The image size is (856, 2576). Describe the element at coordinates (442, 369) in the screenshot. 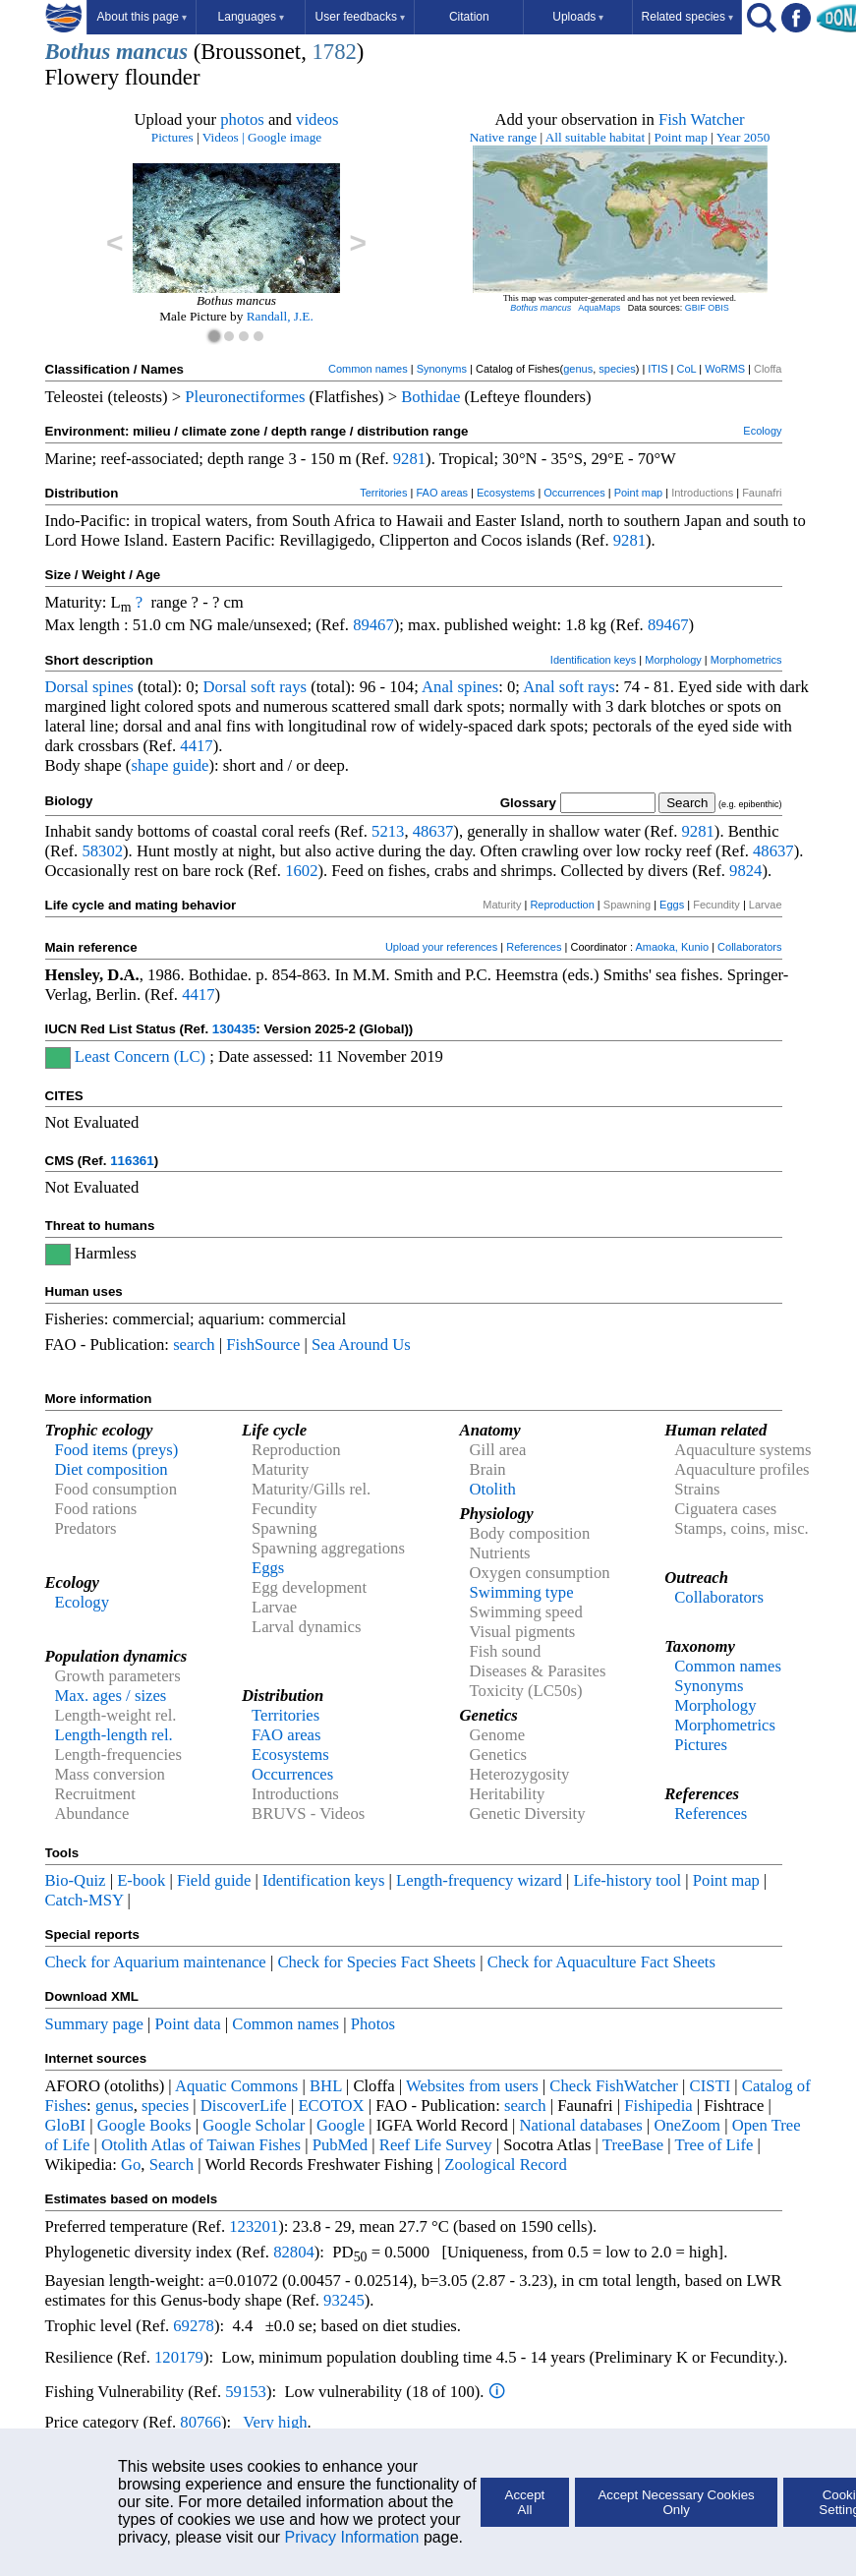

I see `Synonyms` at that location.